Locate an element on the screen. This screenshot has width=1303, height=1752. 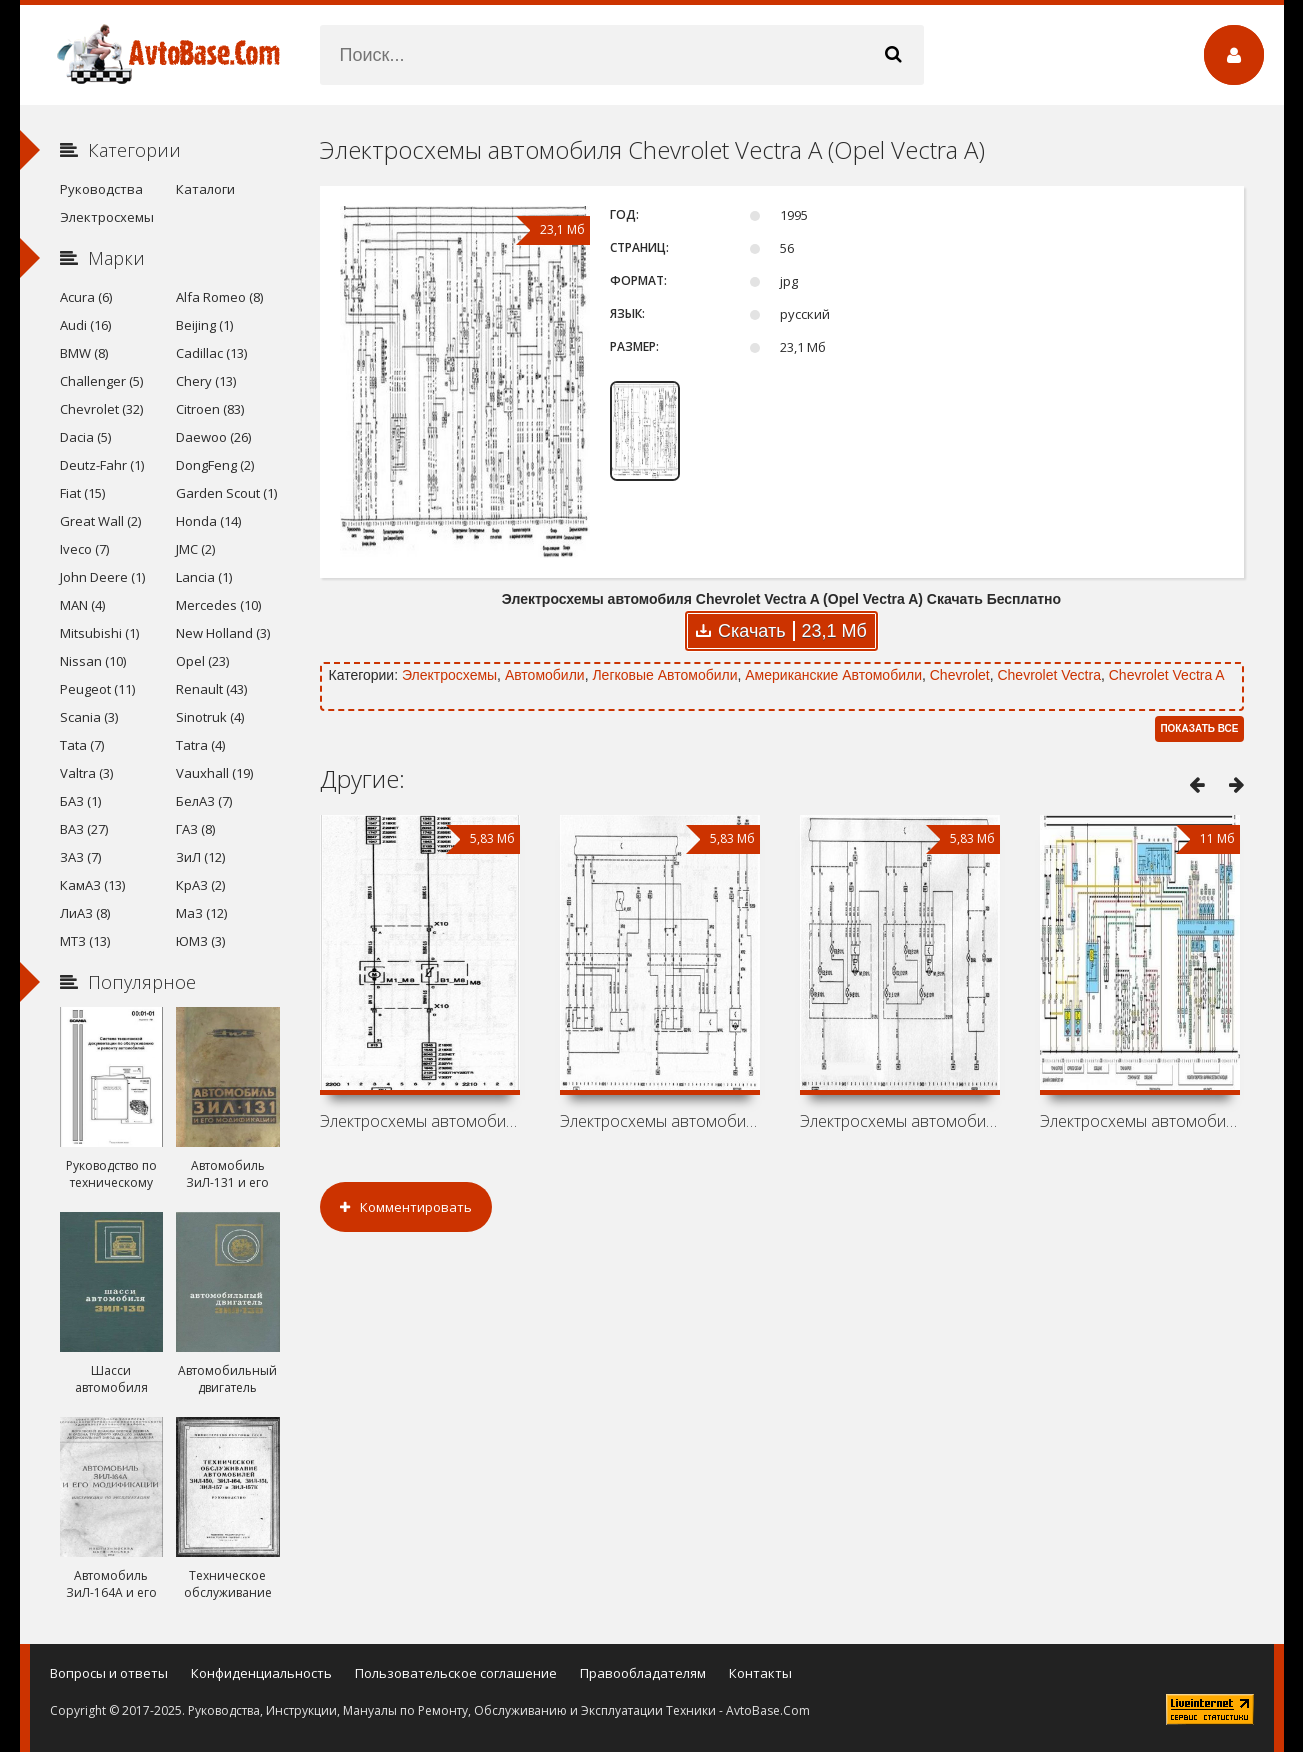
Chevrolet Vectra is located at coordinates (1049, 675).